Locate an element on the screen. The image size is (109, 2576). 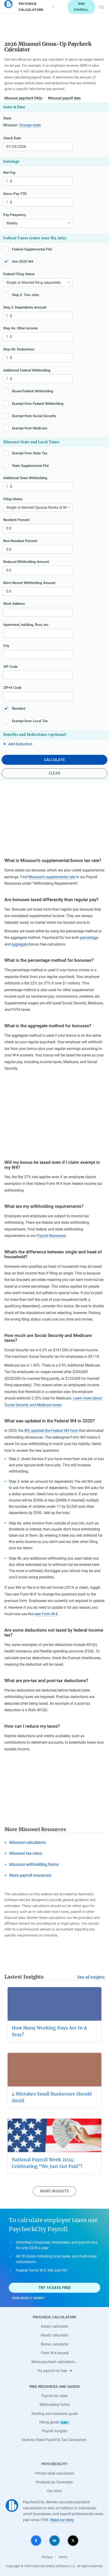
Reduced Withholding Amount is located at coordinates (26, 562).